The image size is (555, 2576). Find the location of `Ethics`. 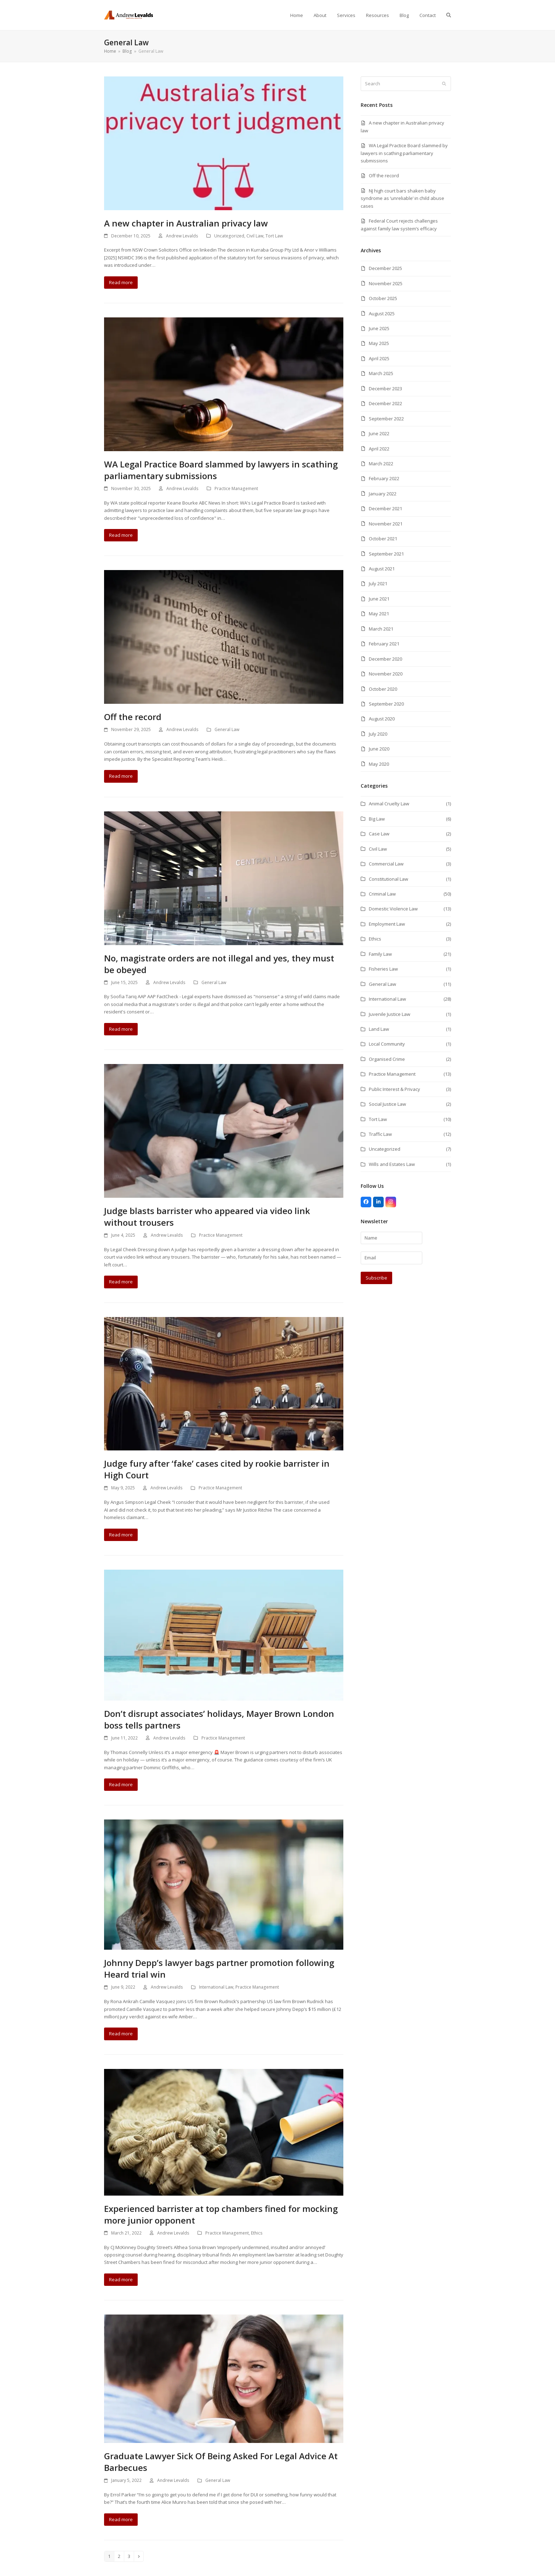

Ethics is located at coordinates (257, 2233).